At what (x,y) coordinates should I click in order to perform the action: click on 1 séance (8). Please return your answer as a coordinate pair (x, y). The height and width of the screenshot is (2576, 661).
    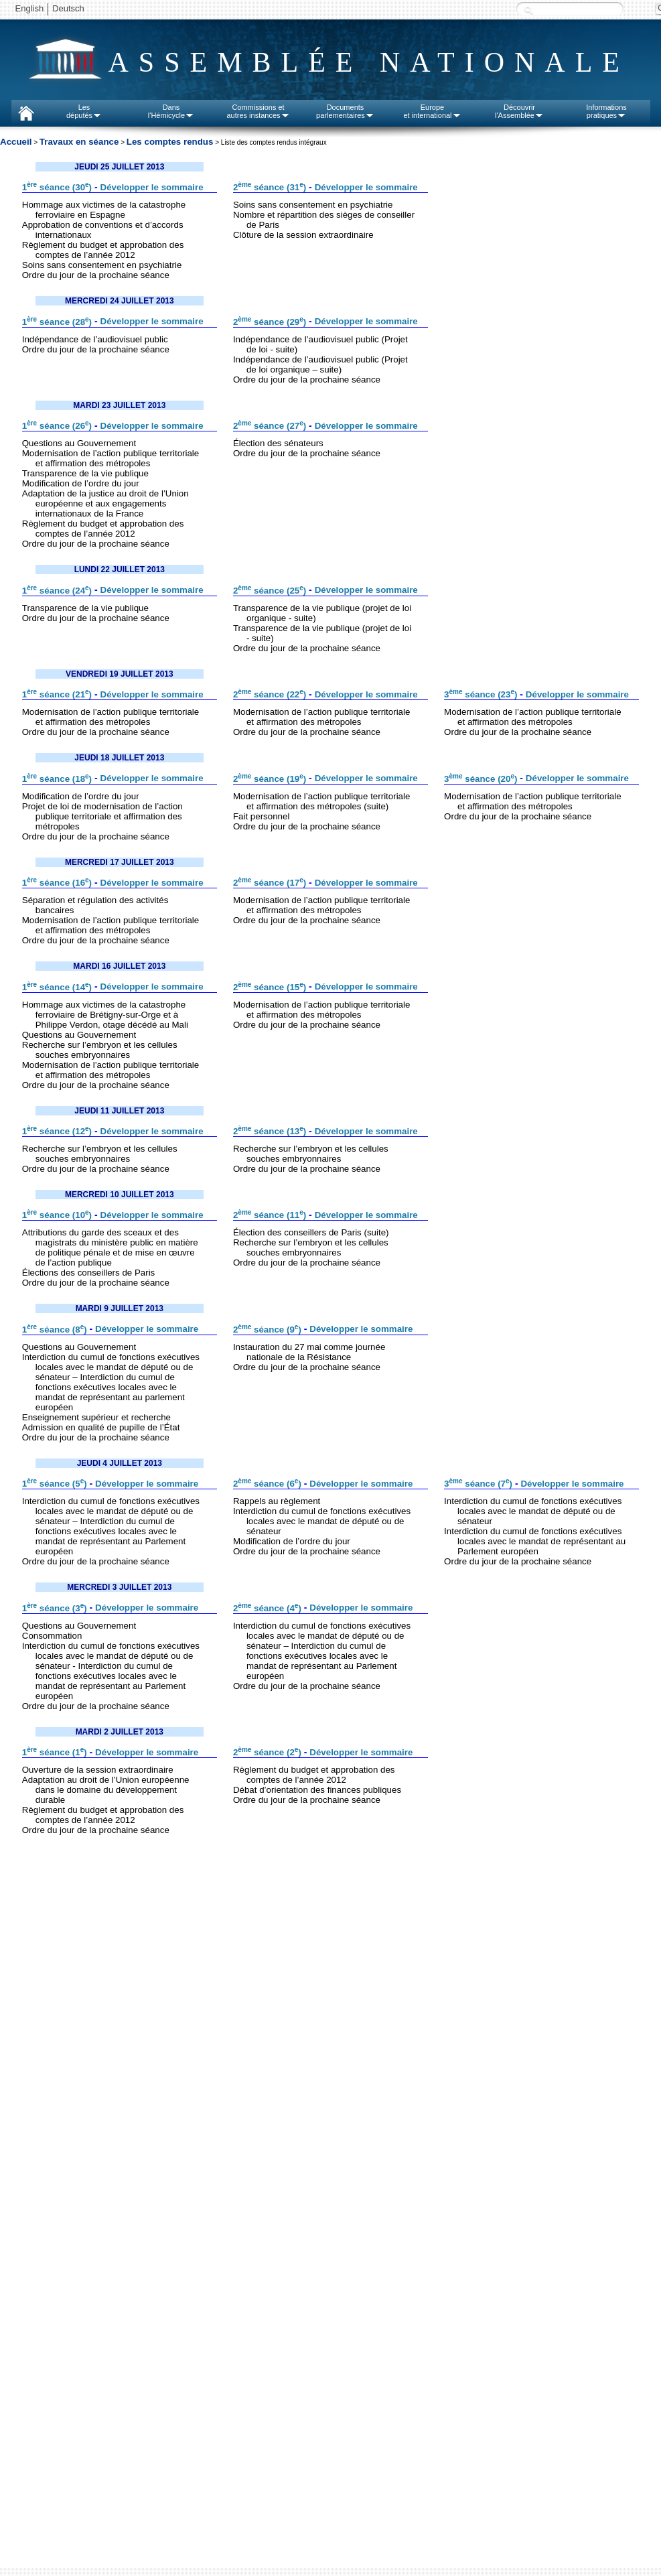
    Looking at the image, I should click on (54, 1330).